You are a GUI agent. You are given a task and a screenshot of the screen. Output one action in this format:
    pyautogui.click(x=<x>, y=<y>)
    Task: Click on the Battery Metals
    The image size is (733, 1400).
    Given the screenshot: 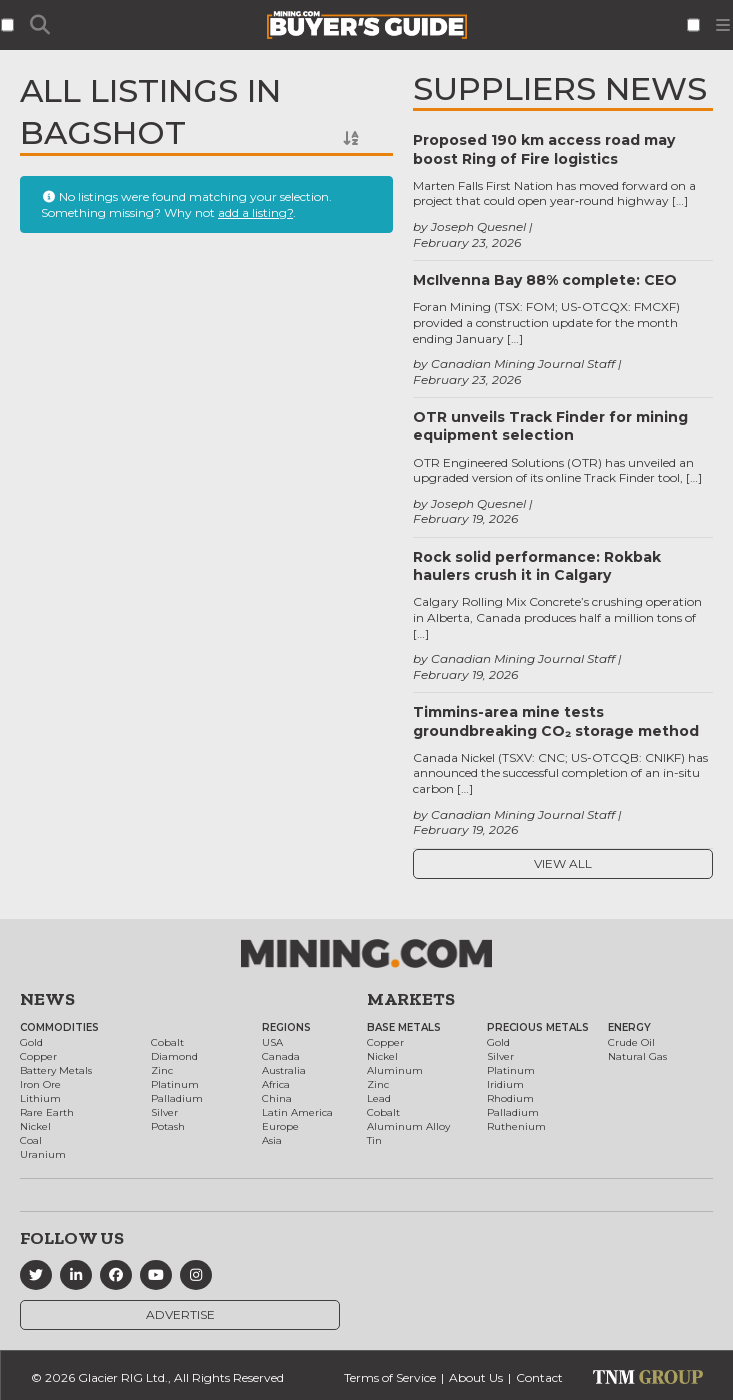 What is the action you would take?
    pyautogui.click(x=56, y=1070)
    